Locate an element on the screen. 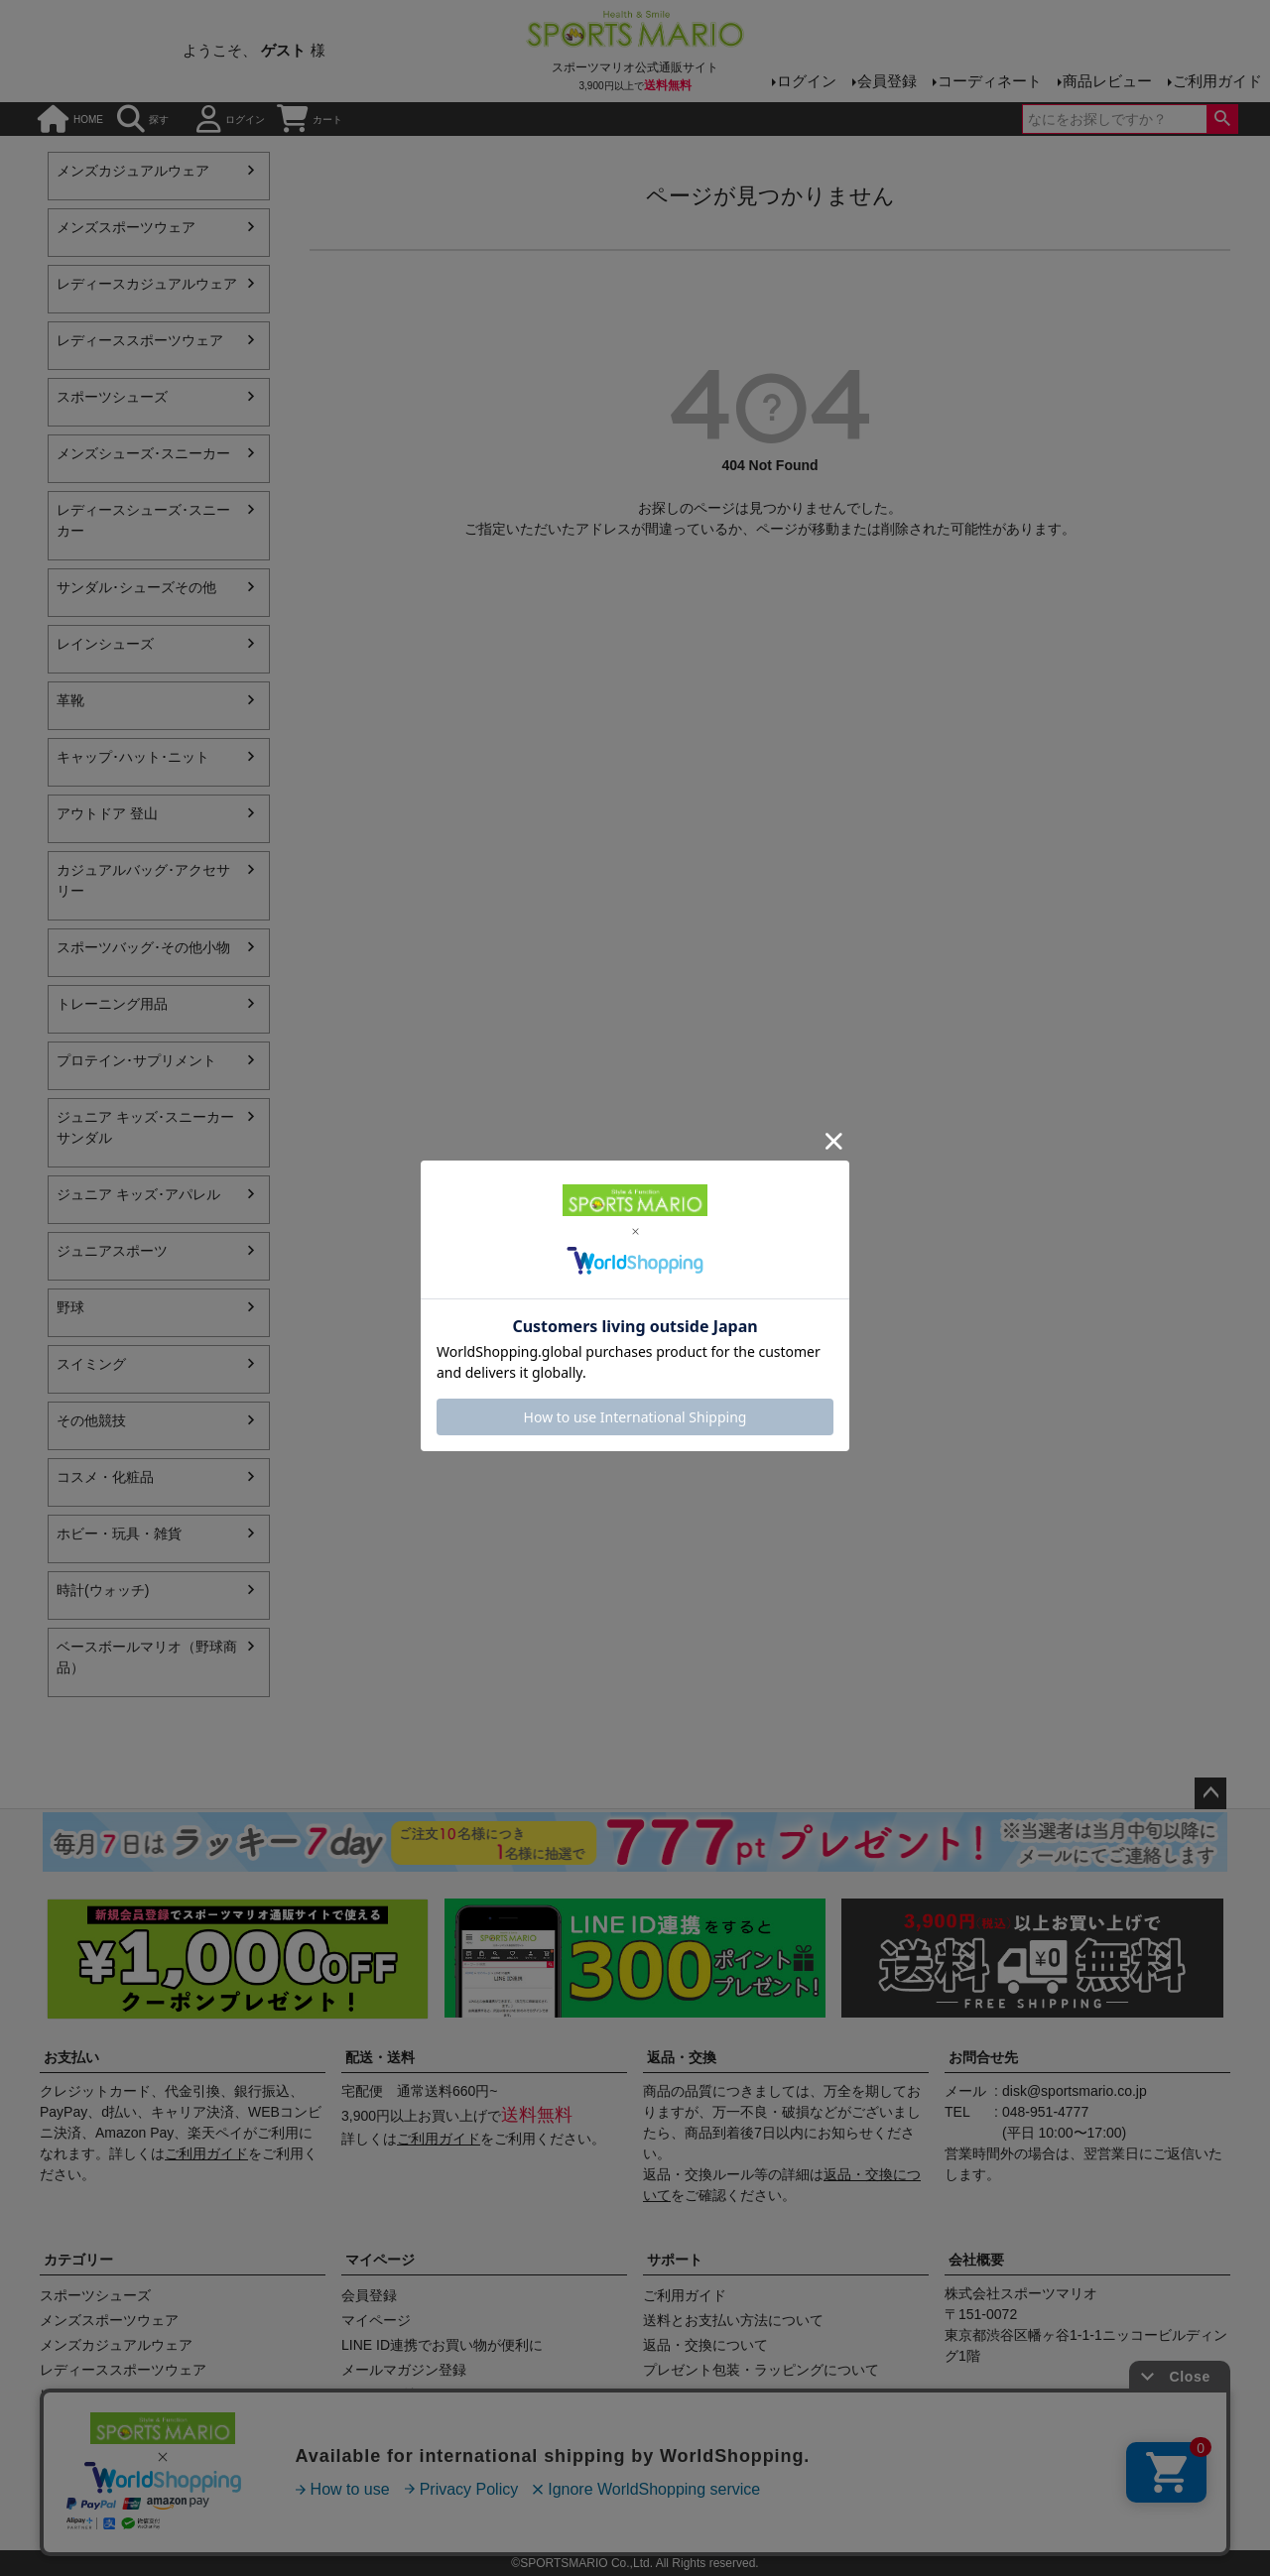 The width and height of the screenshot is (1270, 2576). プライバシーポリシー is located at coordinates (628, 2513).